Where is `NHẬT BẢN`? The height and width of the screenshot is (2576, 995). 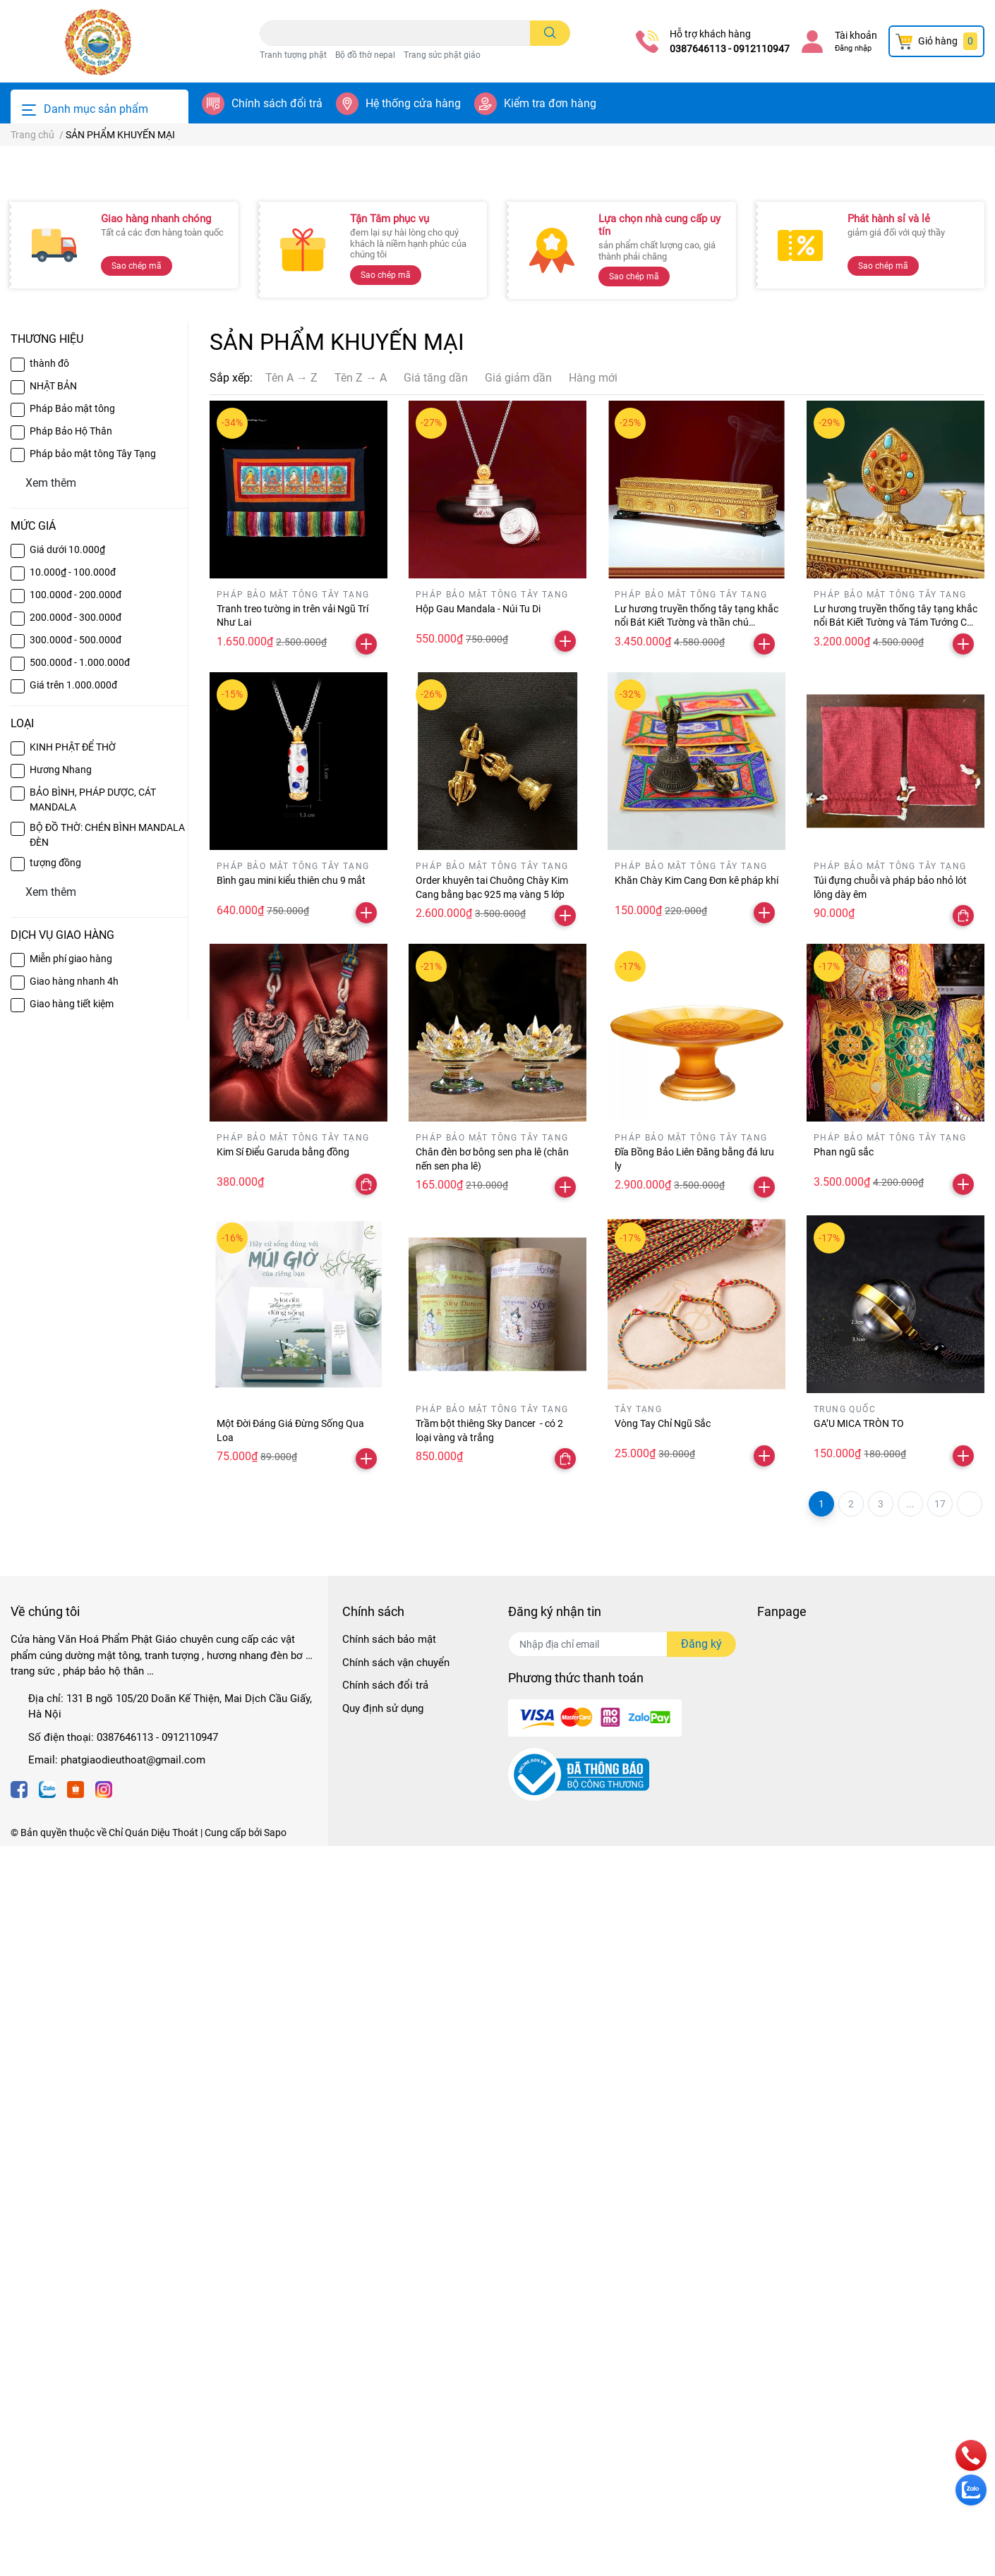
NHẬT BẢN is located at coordinates (53, 1116).